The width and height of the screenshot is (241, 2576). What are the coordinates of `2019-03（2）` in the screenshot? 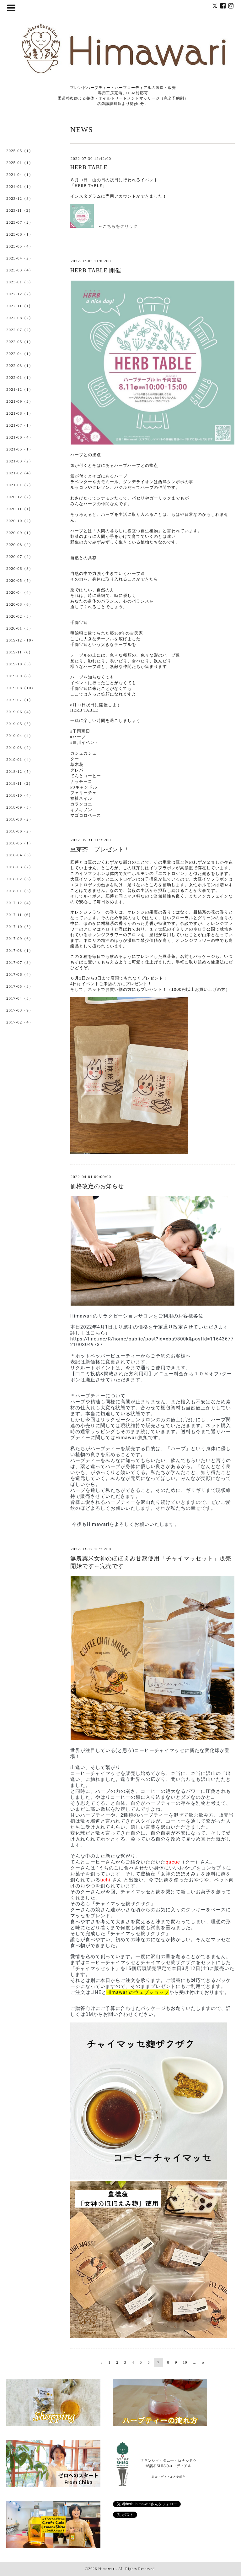 It's located at (19, 747).